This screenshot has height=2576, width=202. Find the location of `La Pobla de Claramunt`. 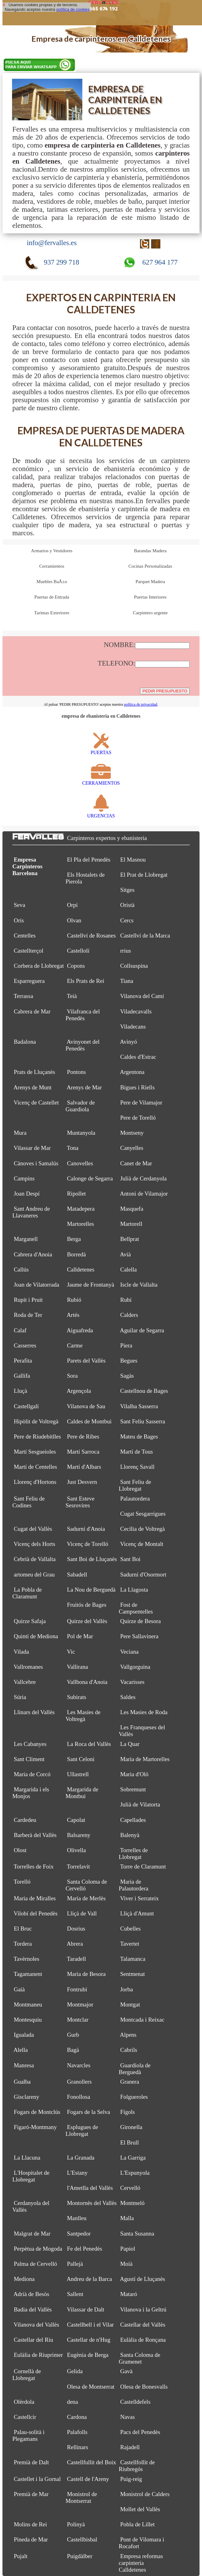

La Pobla de Claramunt is located at coordinates (27, 1593).